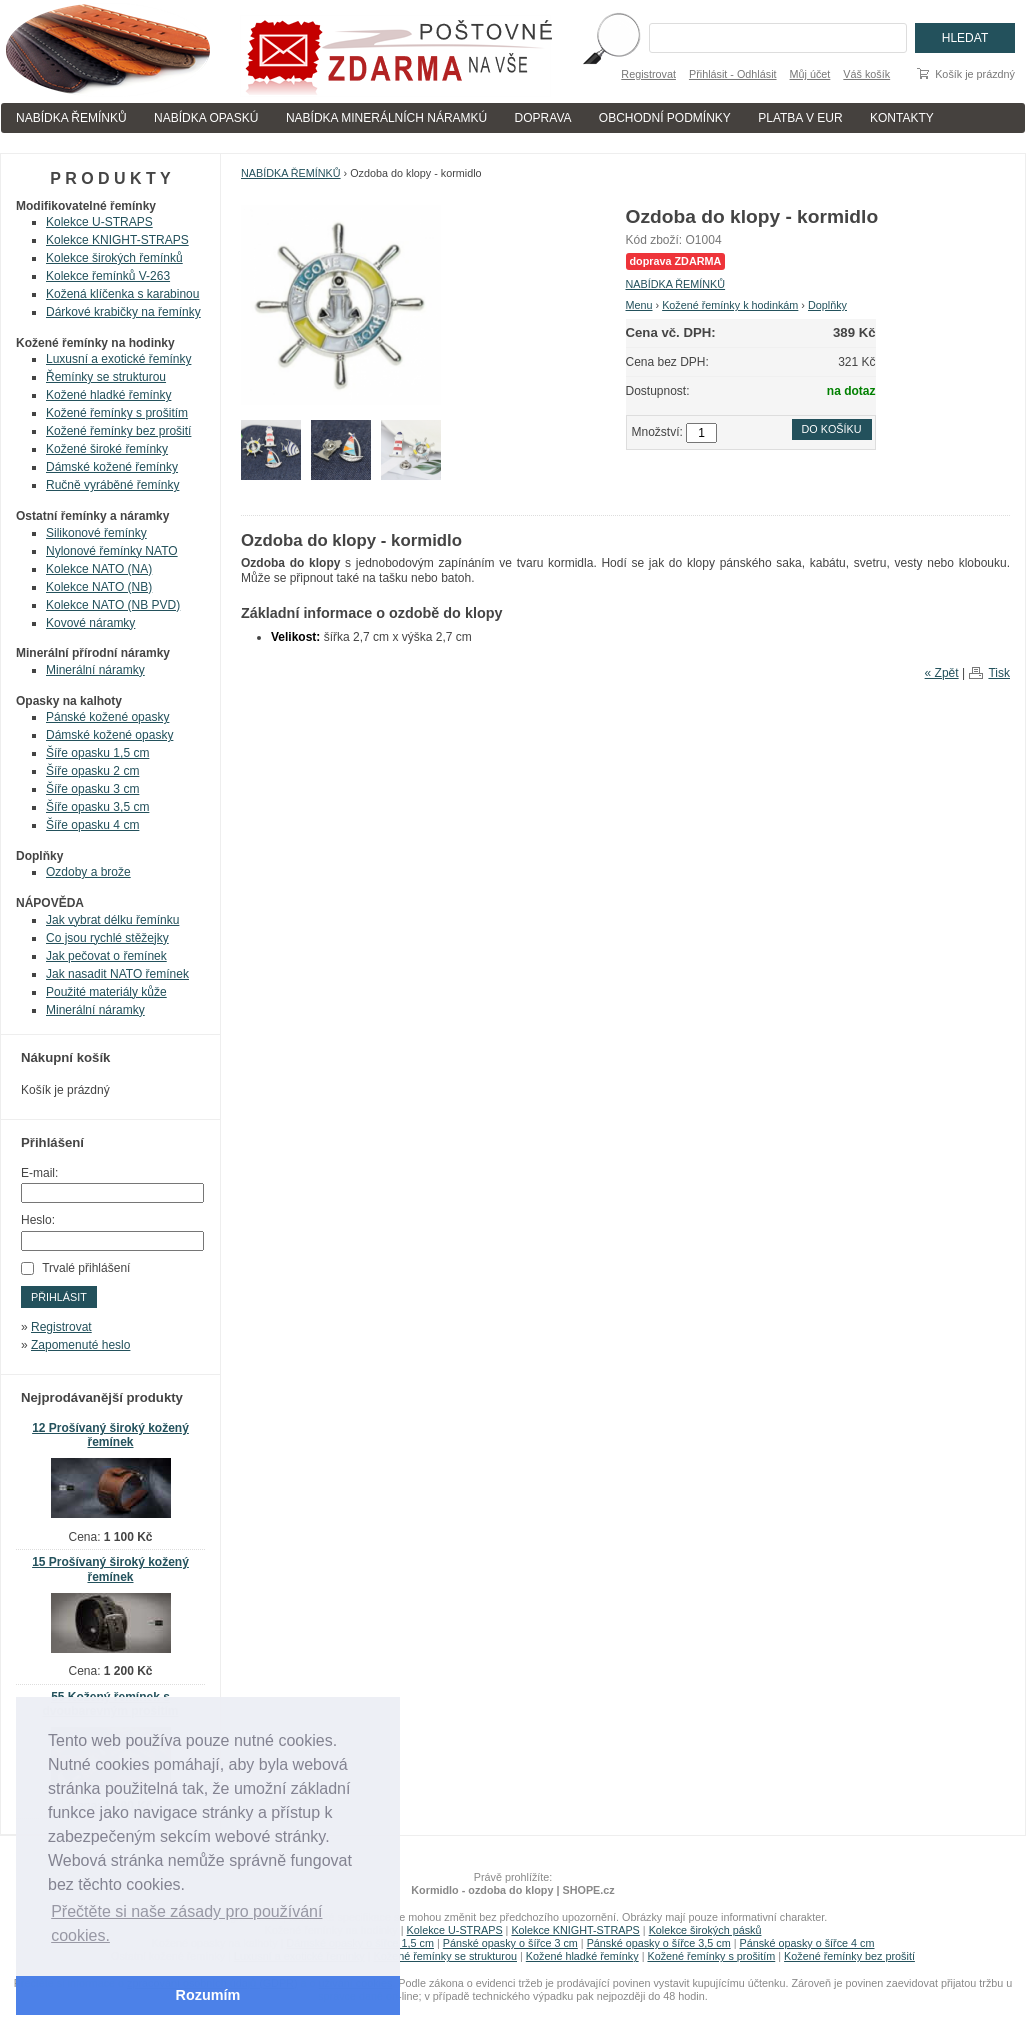  What do you see at coordinates (107, 717) in the screenshot?
I see `Pánské kožené opasky` at bounding box center [107, 717].